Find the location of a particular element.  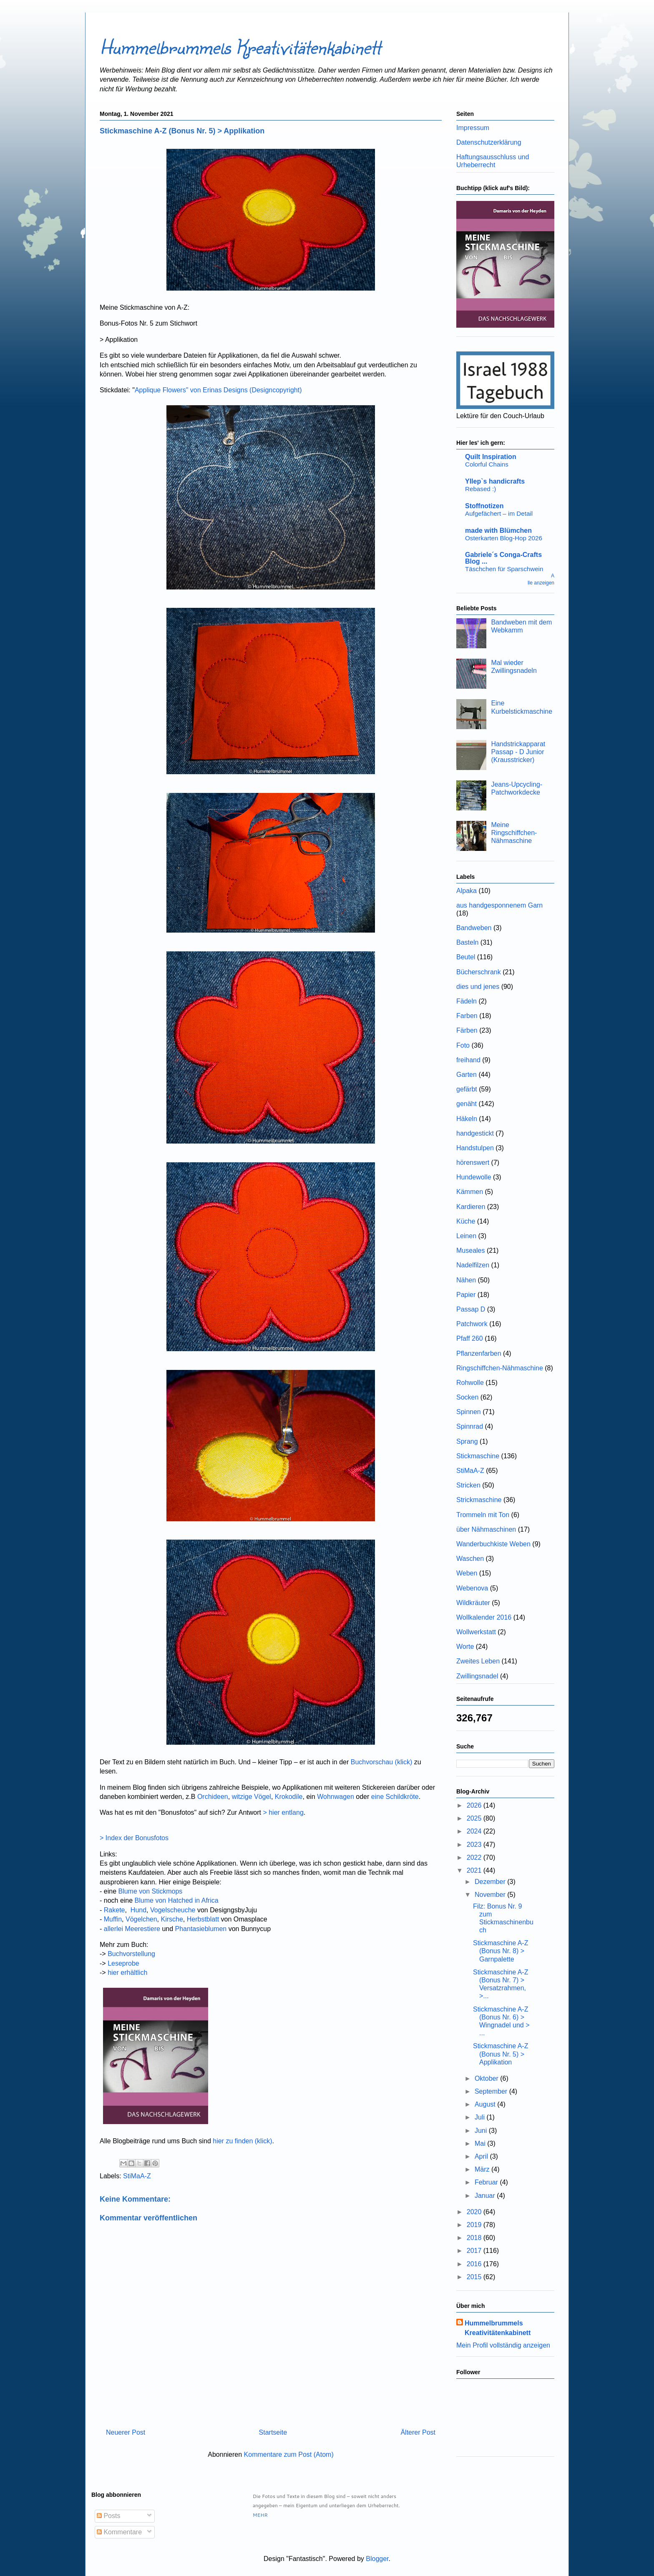

Patchwork is located at coordinates (472, 1323).